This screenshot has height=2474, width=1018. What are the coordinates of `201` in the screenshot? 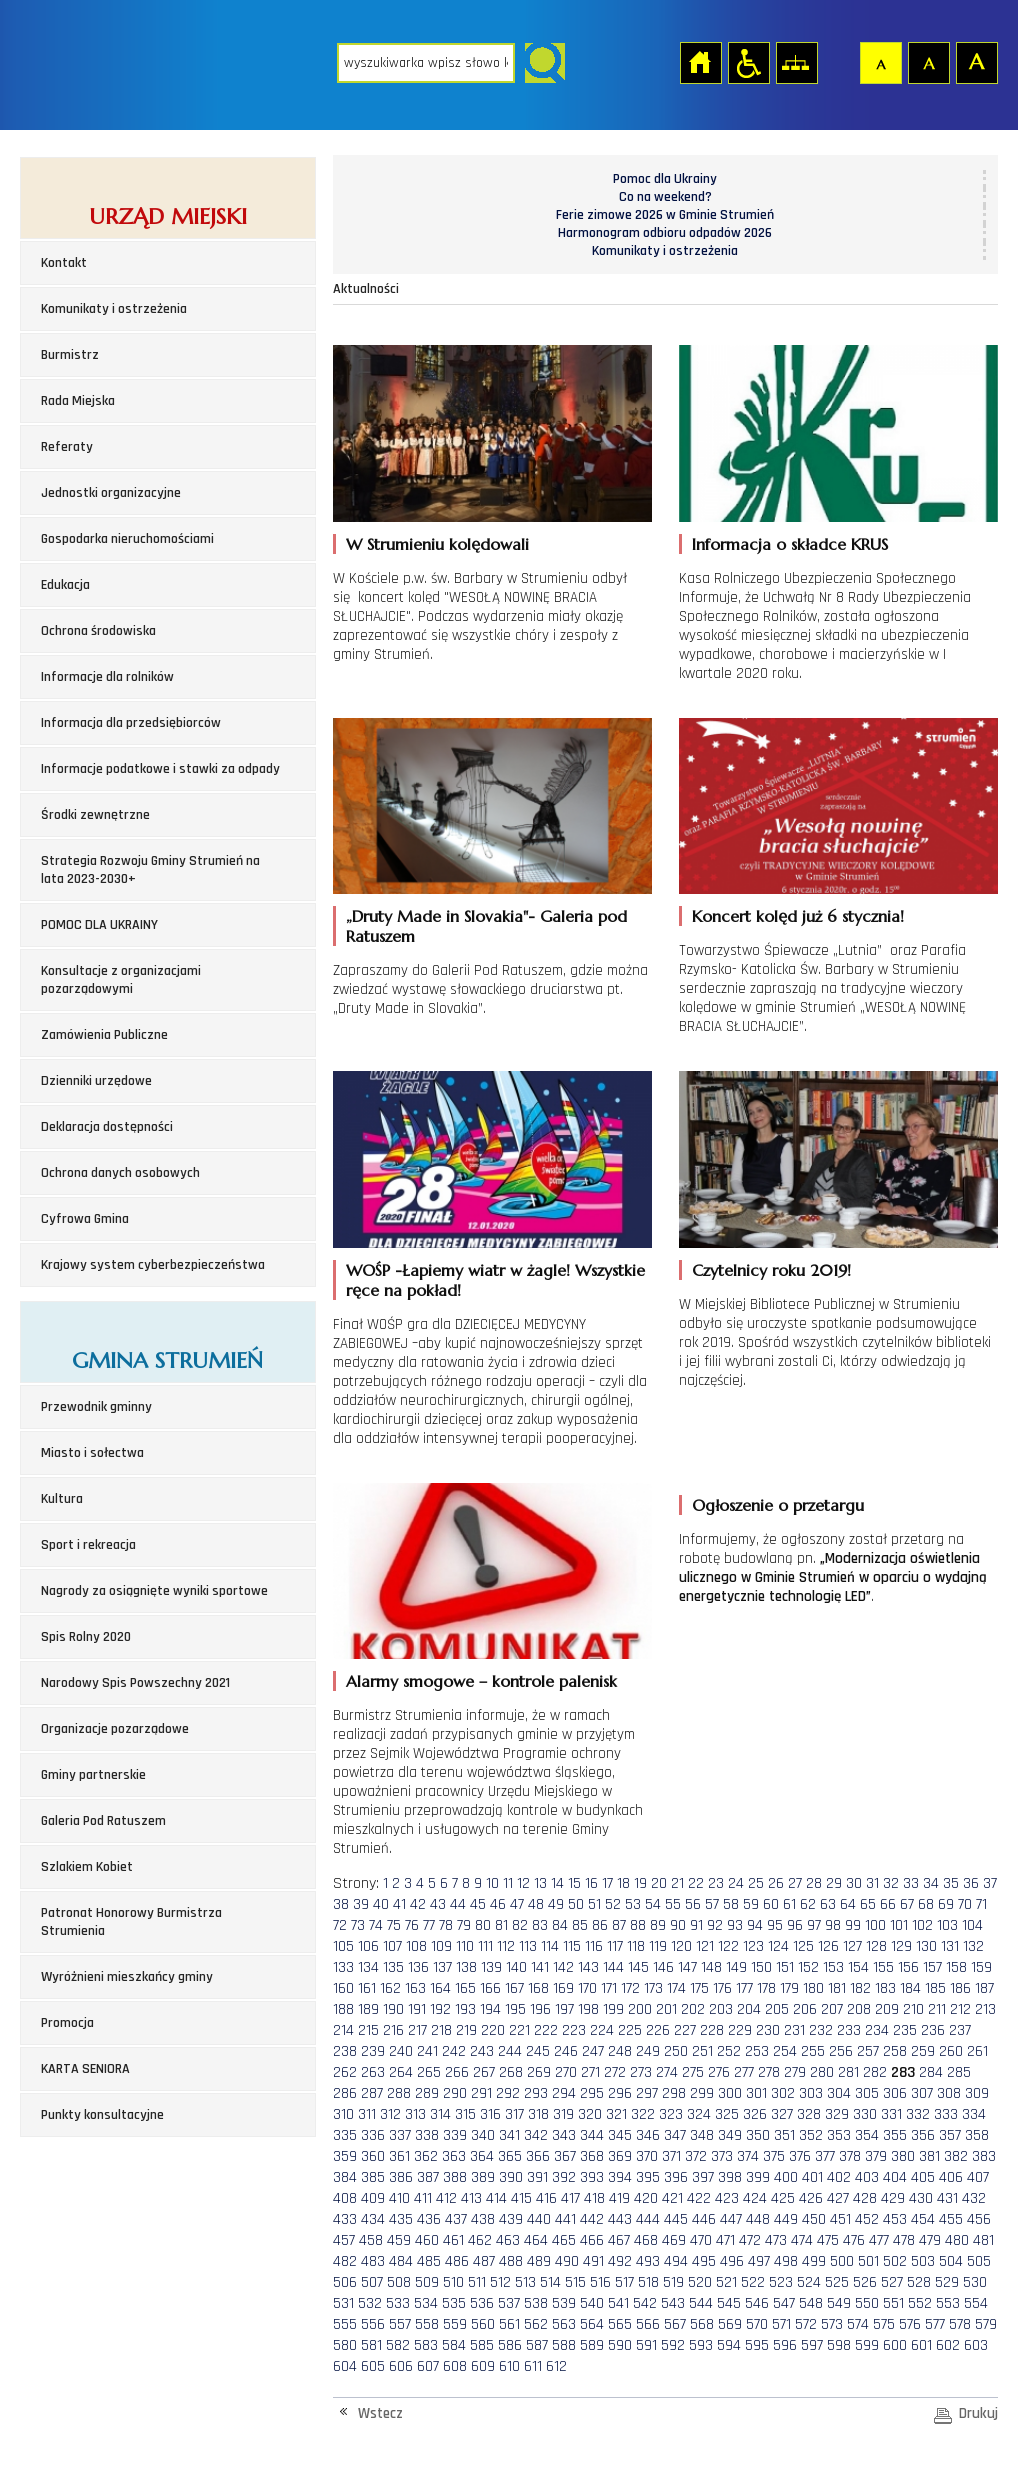 It's located at (666, 2009).